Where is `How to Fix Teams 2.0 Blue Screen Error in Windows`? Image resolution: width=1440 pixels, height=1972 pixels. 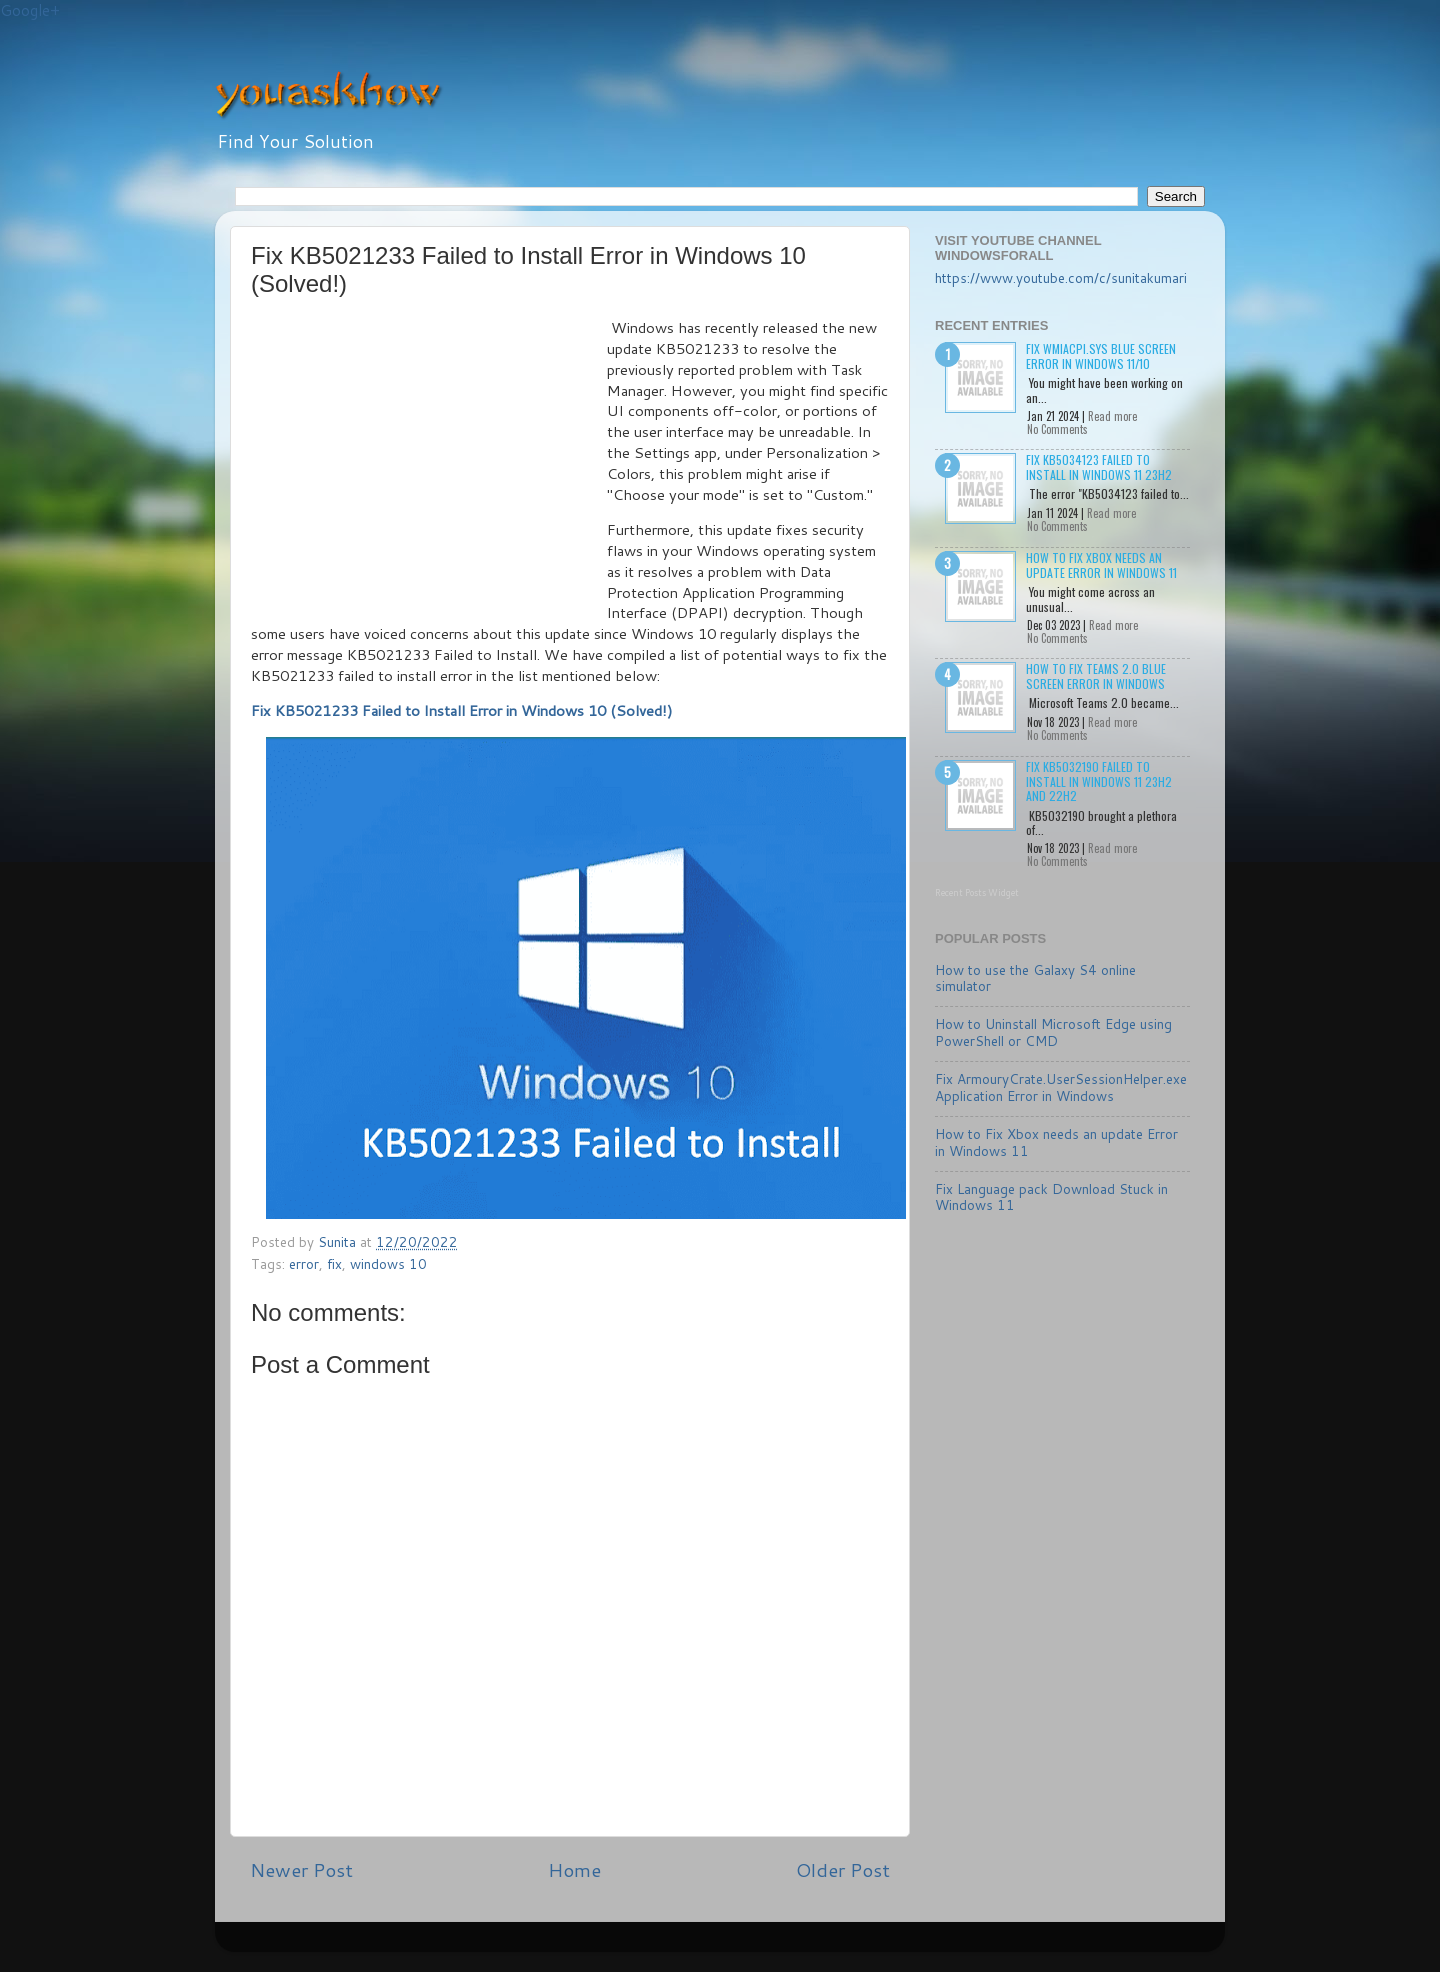
How to Fix Teams 2.0 Blue Screen Error in Windows is located at coordinates (1096, 675).